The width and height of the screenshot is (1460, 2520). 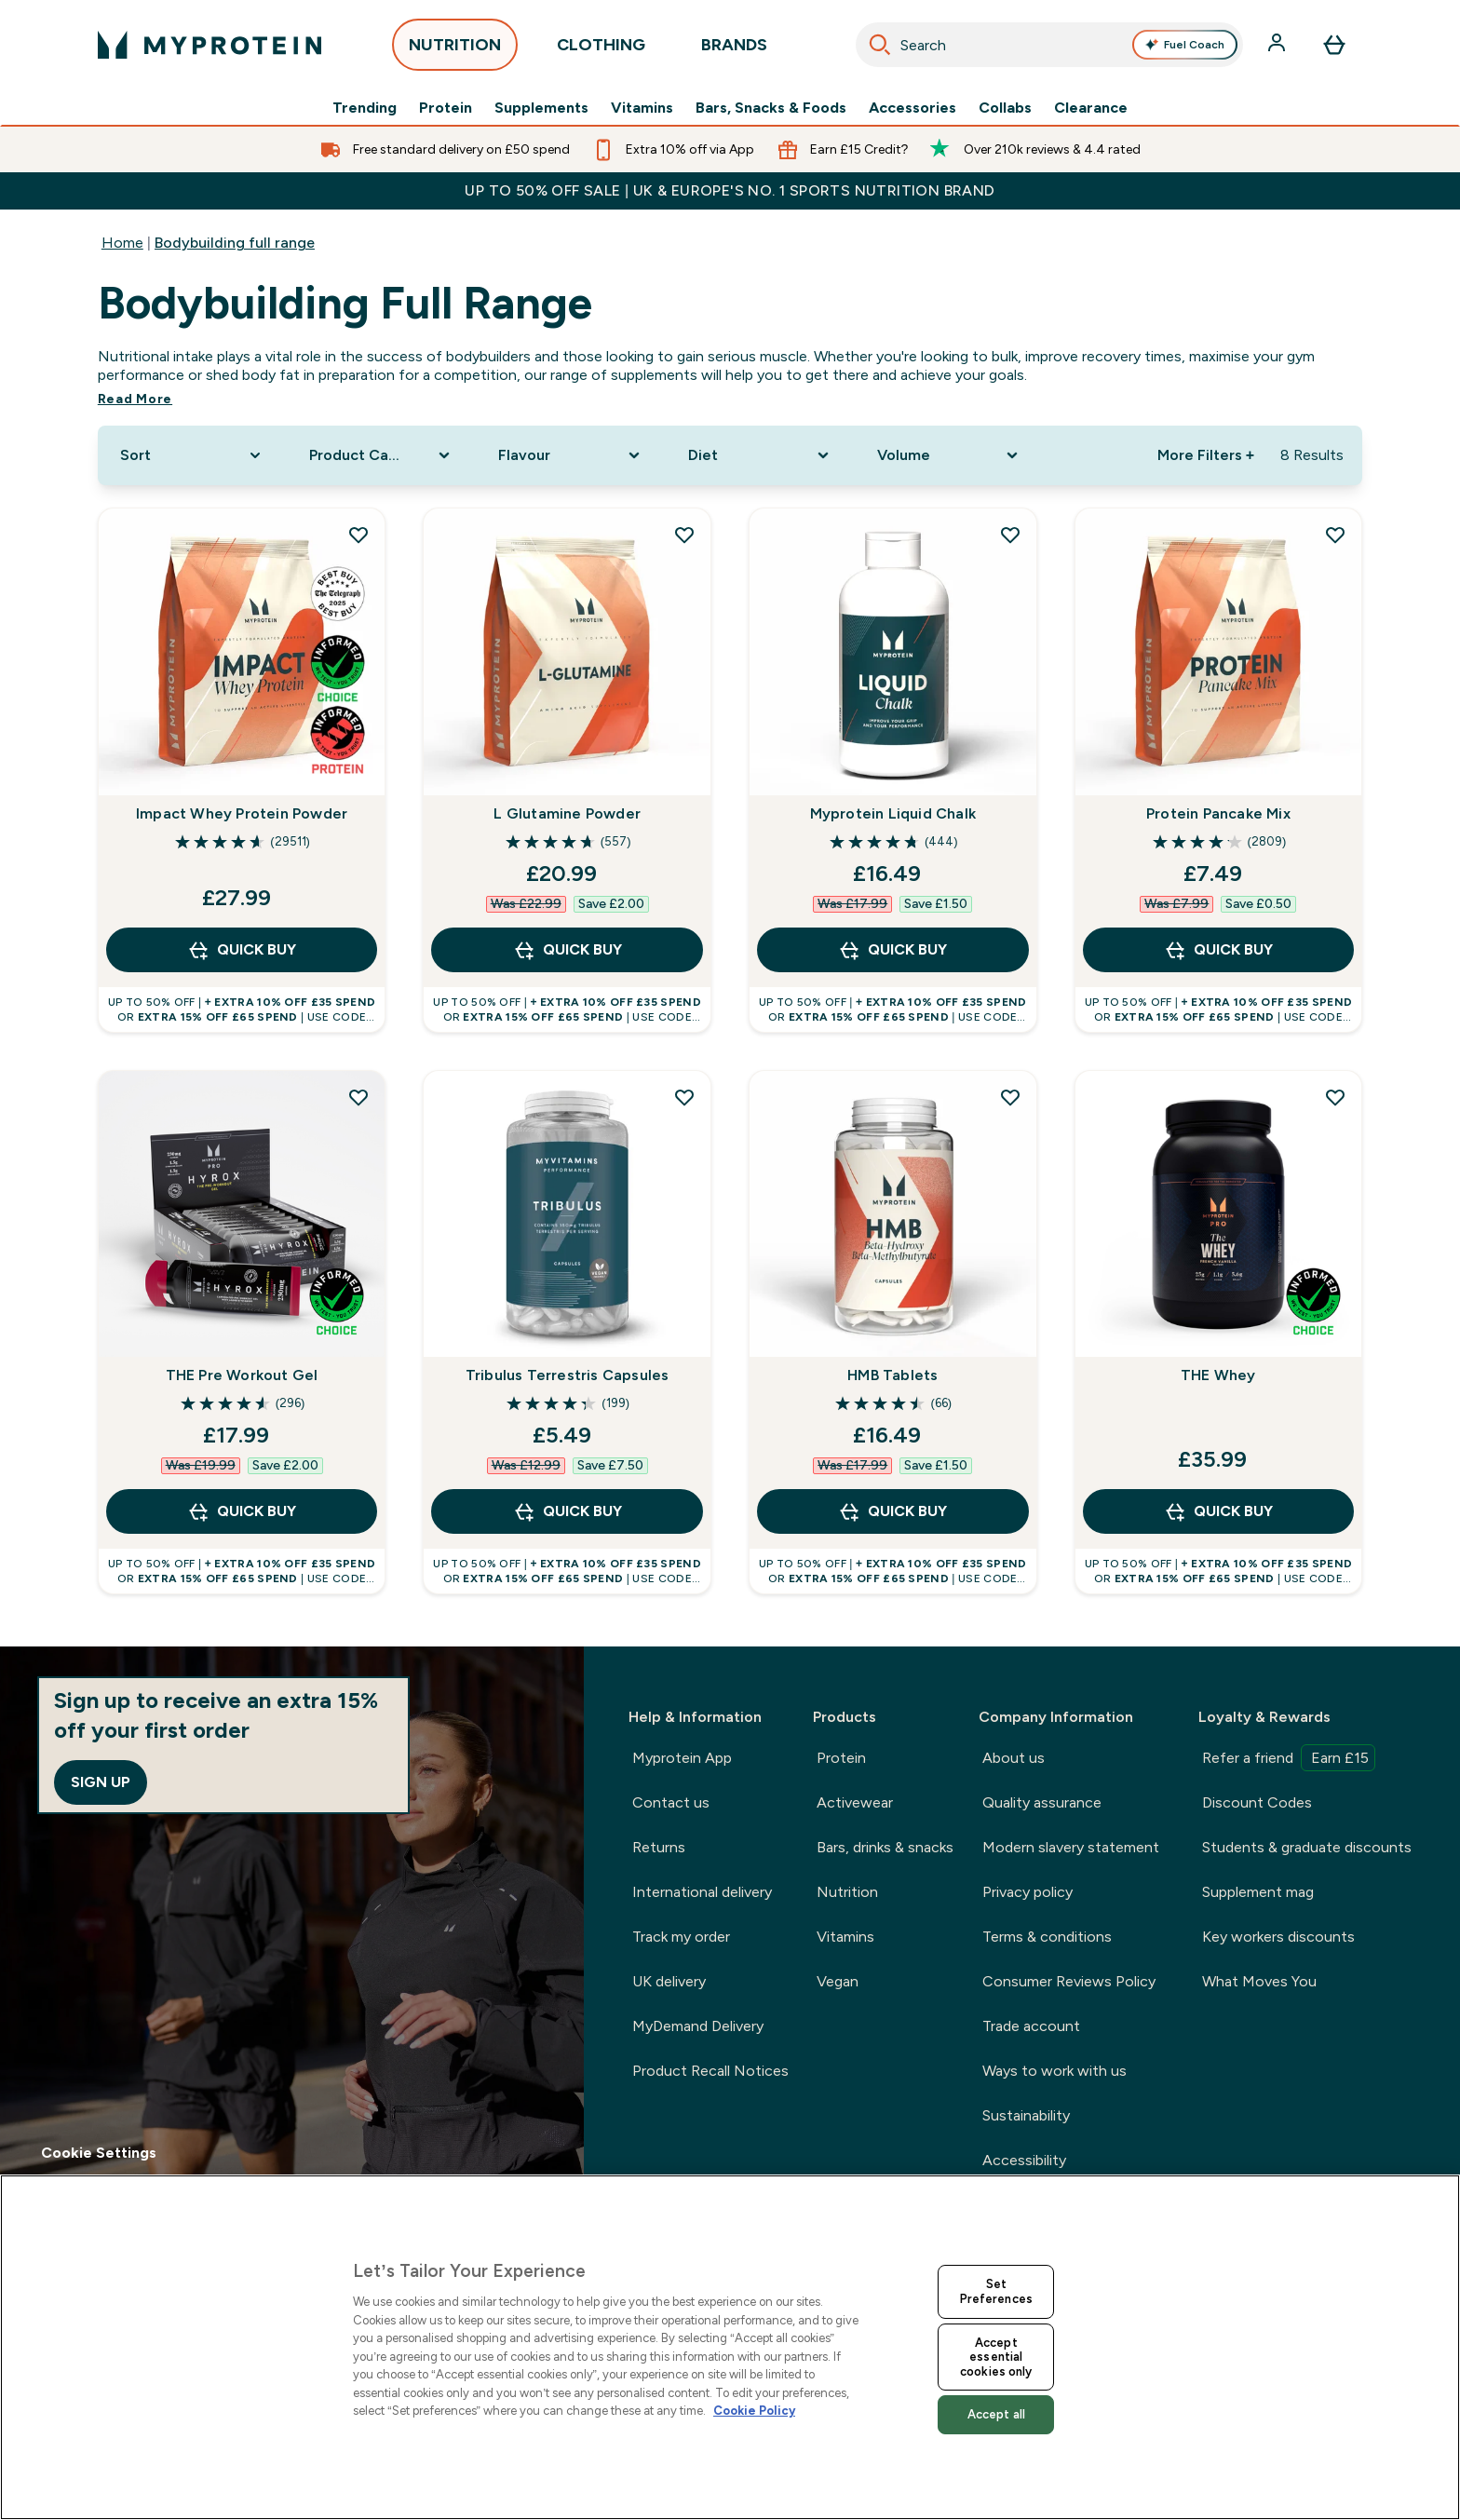 What do you see at coordinates (996, 2357) in the screenshot?
I see `Accept essential cookies only` at bounding box center [996, 2357].